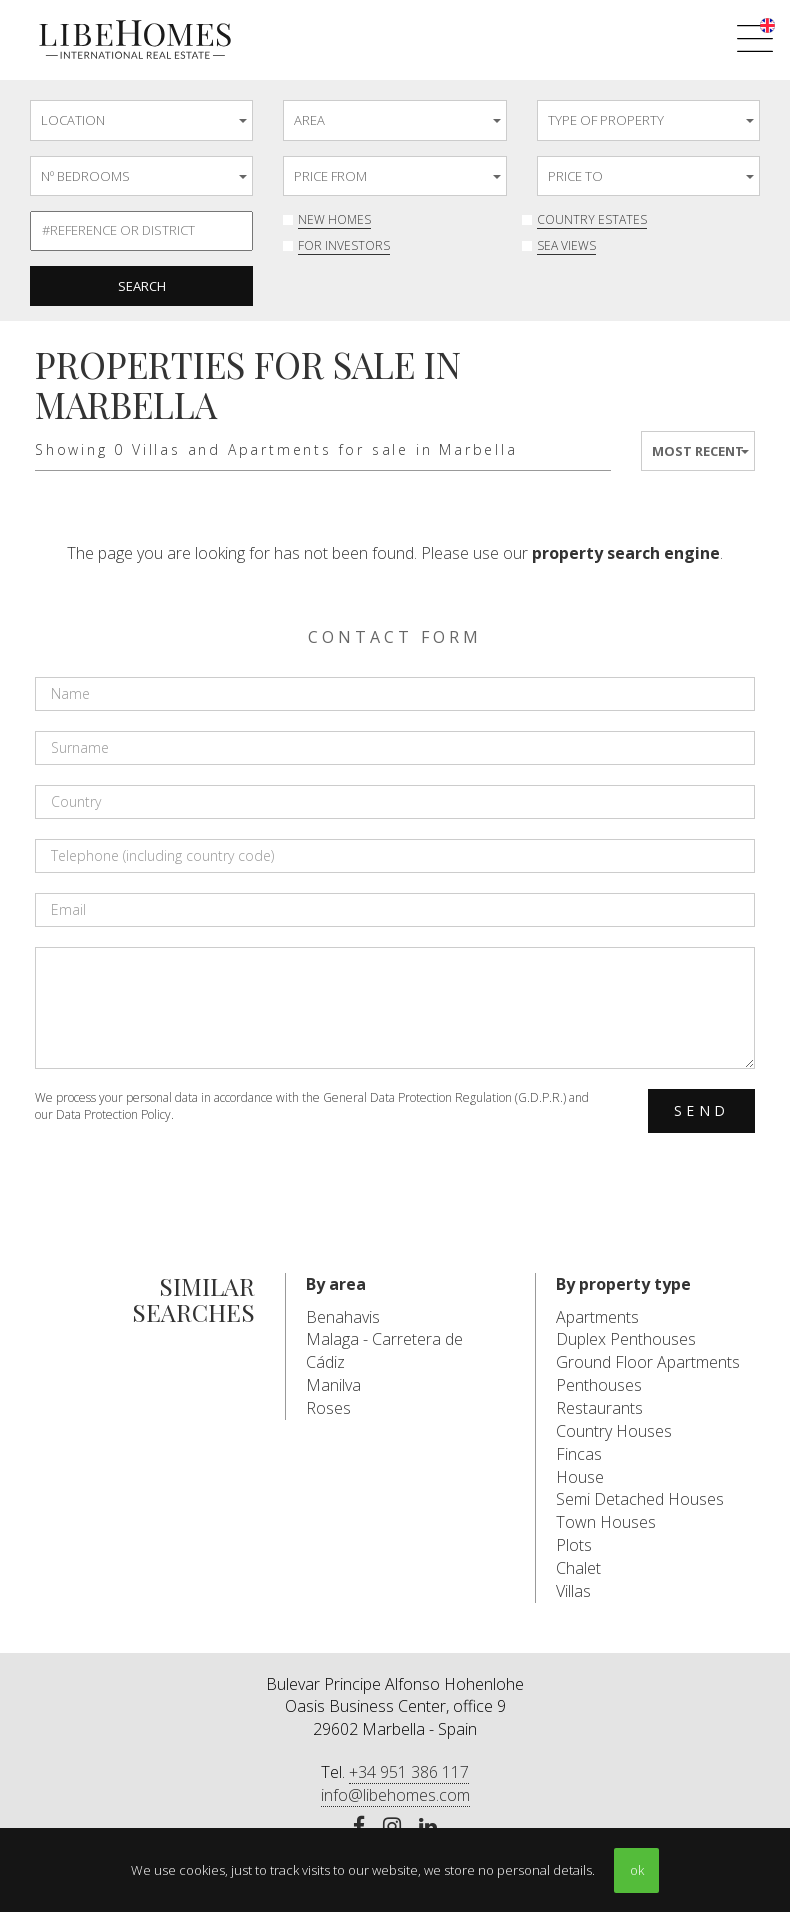 The height and width of the screenshot is (1912, 790). Describe the element at coordinates (648, 1362) in the screenshot. I see `Ground Floor Apartments` at that location.